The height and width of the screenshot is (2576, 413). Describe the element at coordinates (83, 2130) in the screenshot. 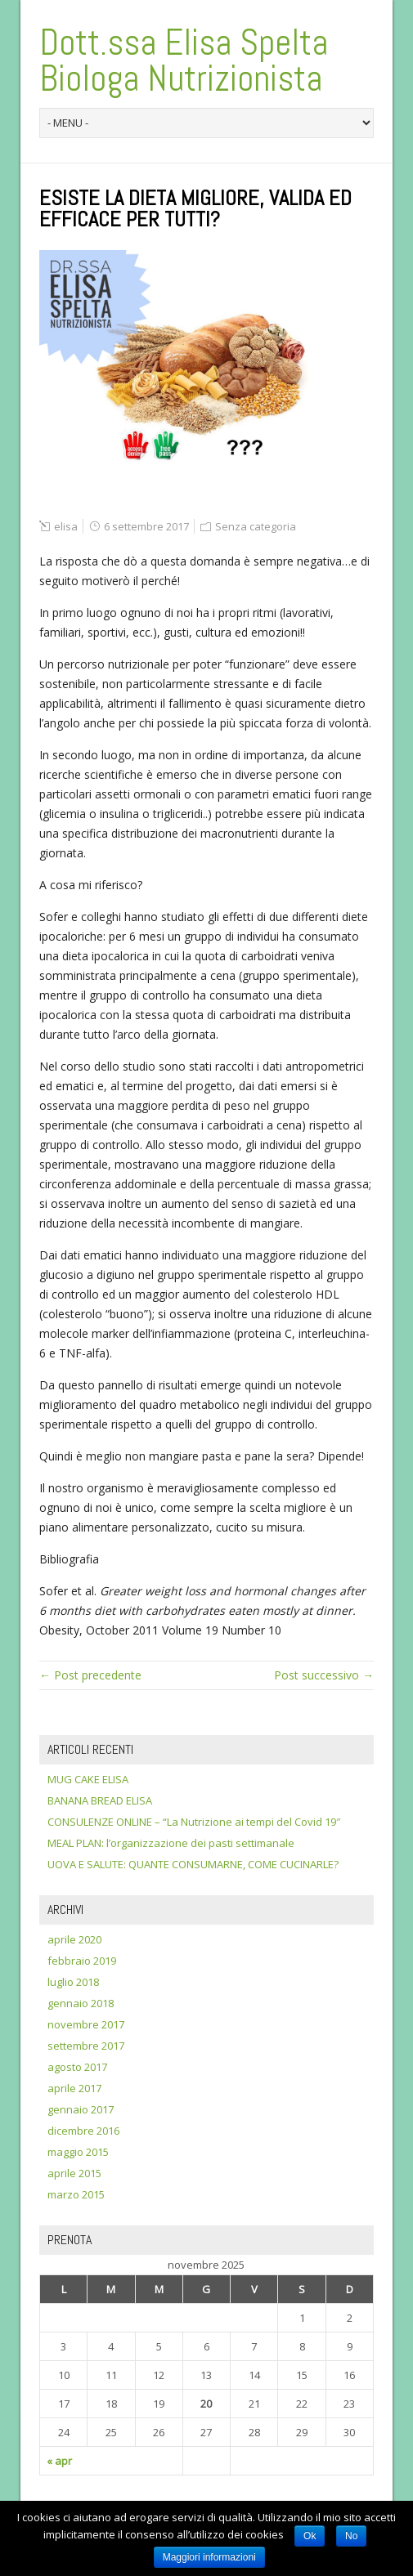

I see `dicembre 2016` at that location.